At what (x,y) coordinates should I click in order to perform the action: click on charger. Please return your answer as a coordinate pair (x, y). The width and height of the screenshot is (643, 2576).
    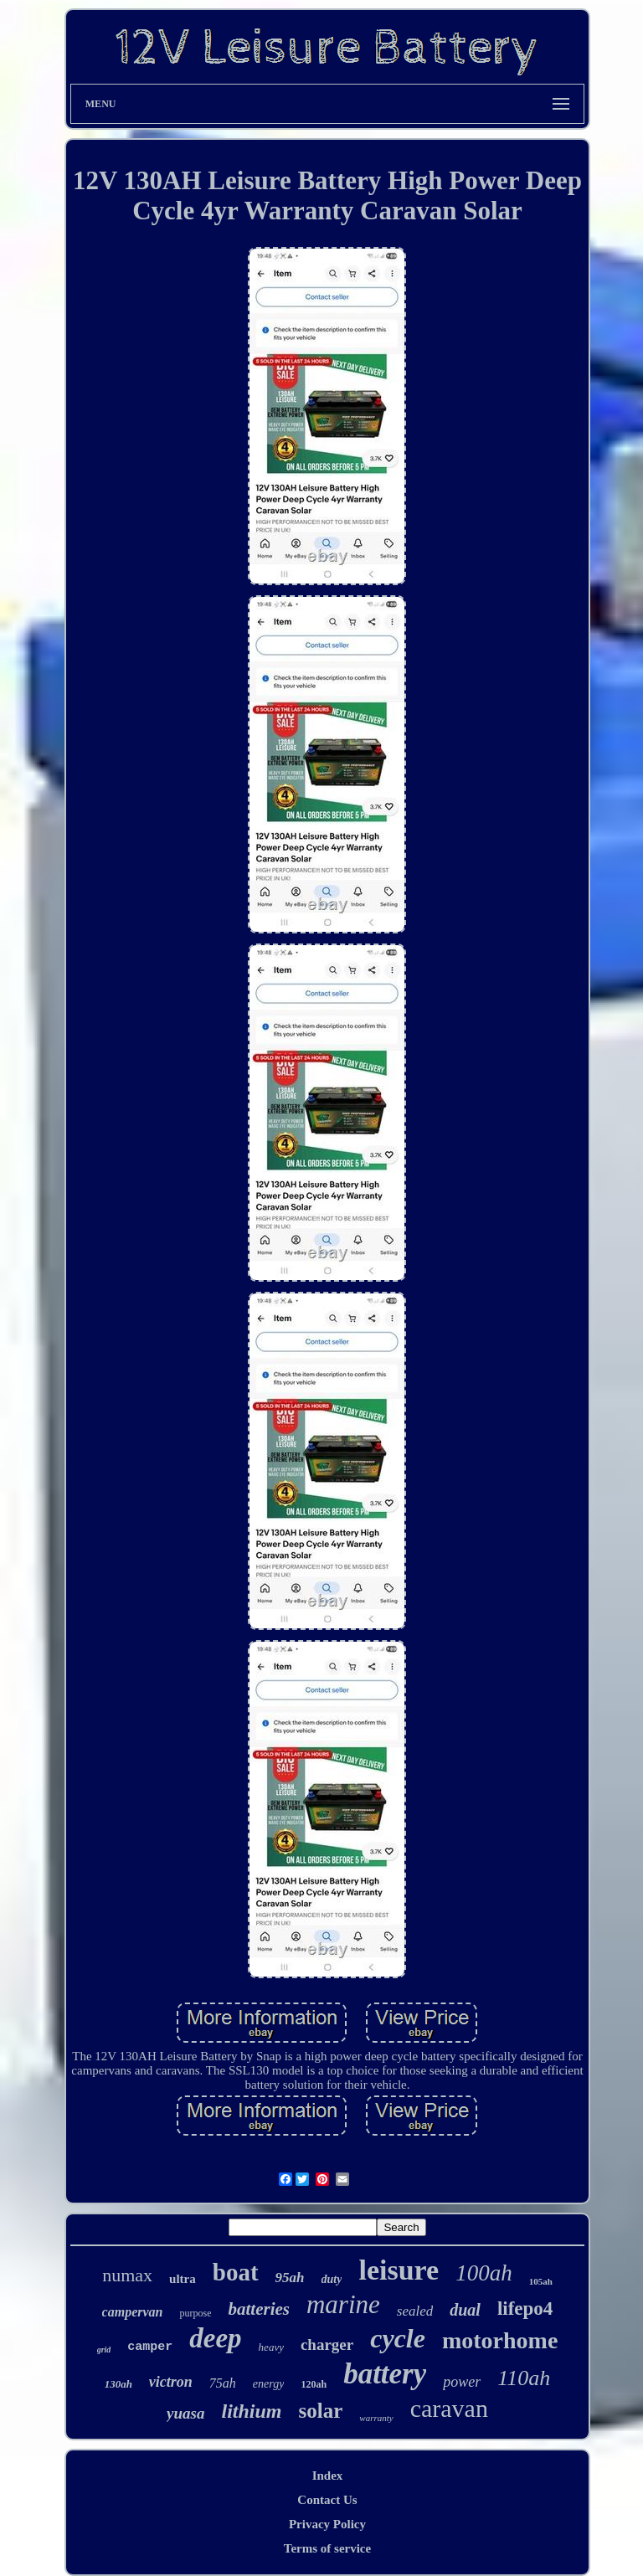
    Looking at the image, I should click on (327, 2344).